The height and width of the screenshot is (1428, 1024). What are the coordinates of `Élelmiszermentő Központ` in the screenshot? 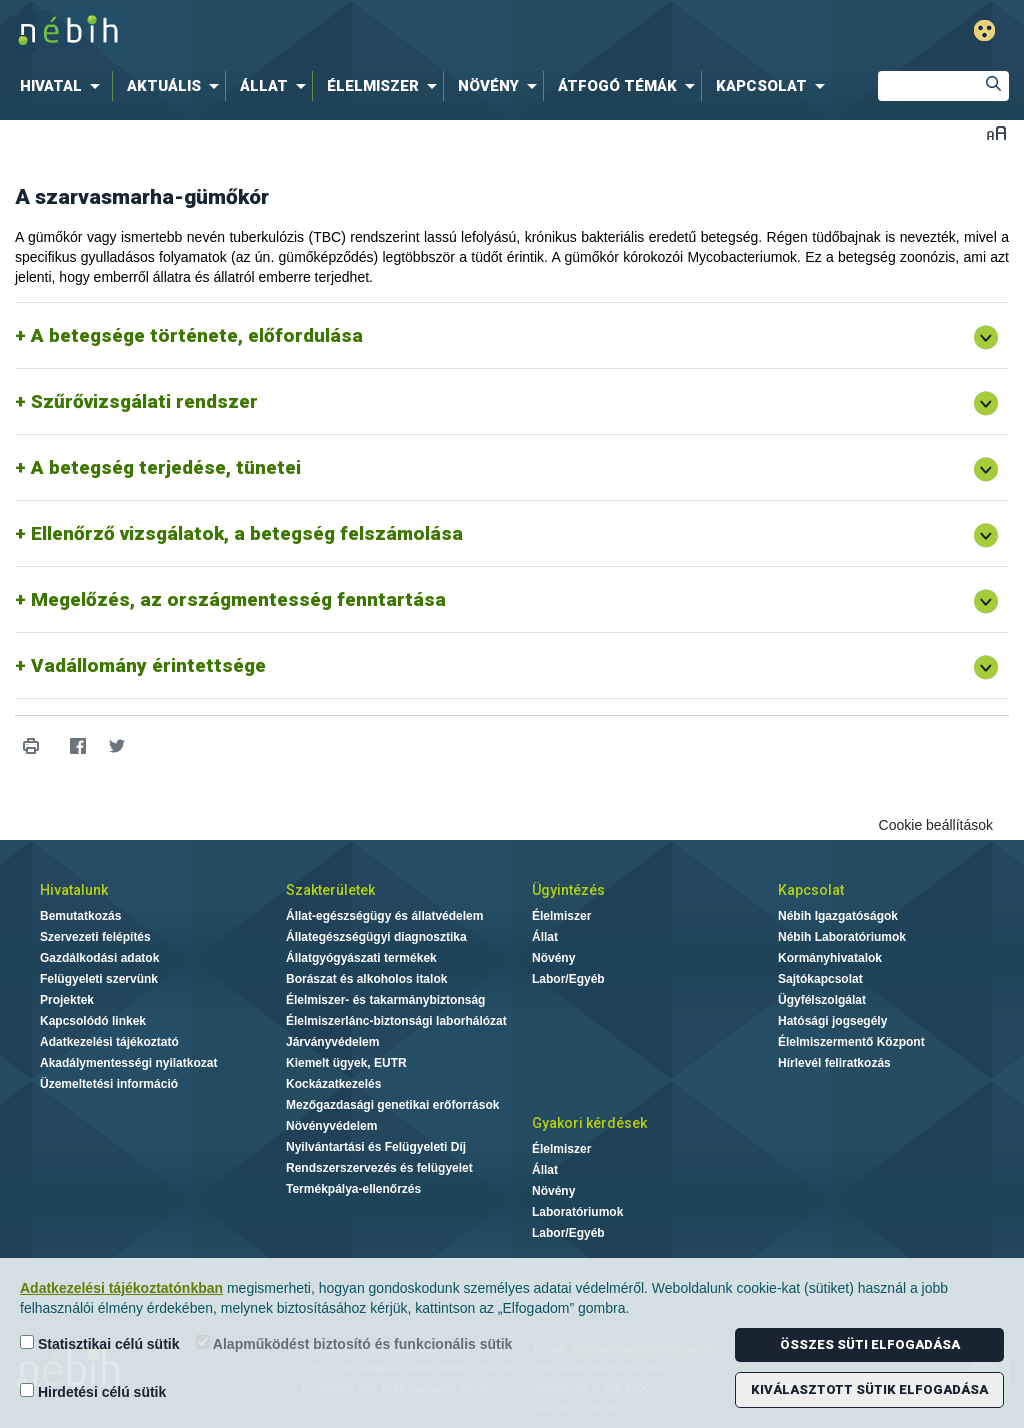 It's located at (851, 1042).